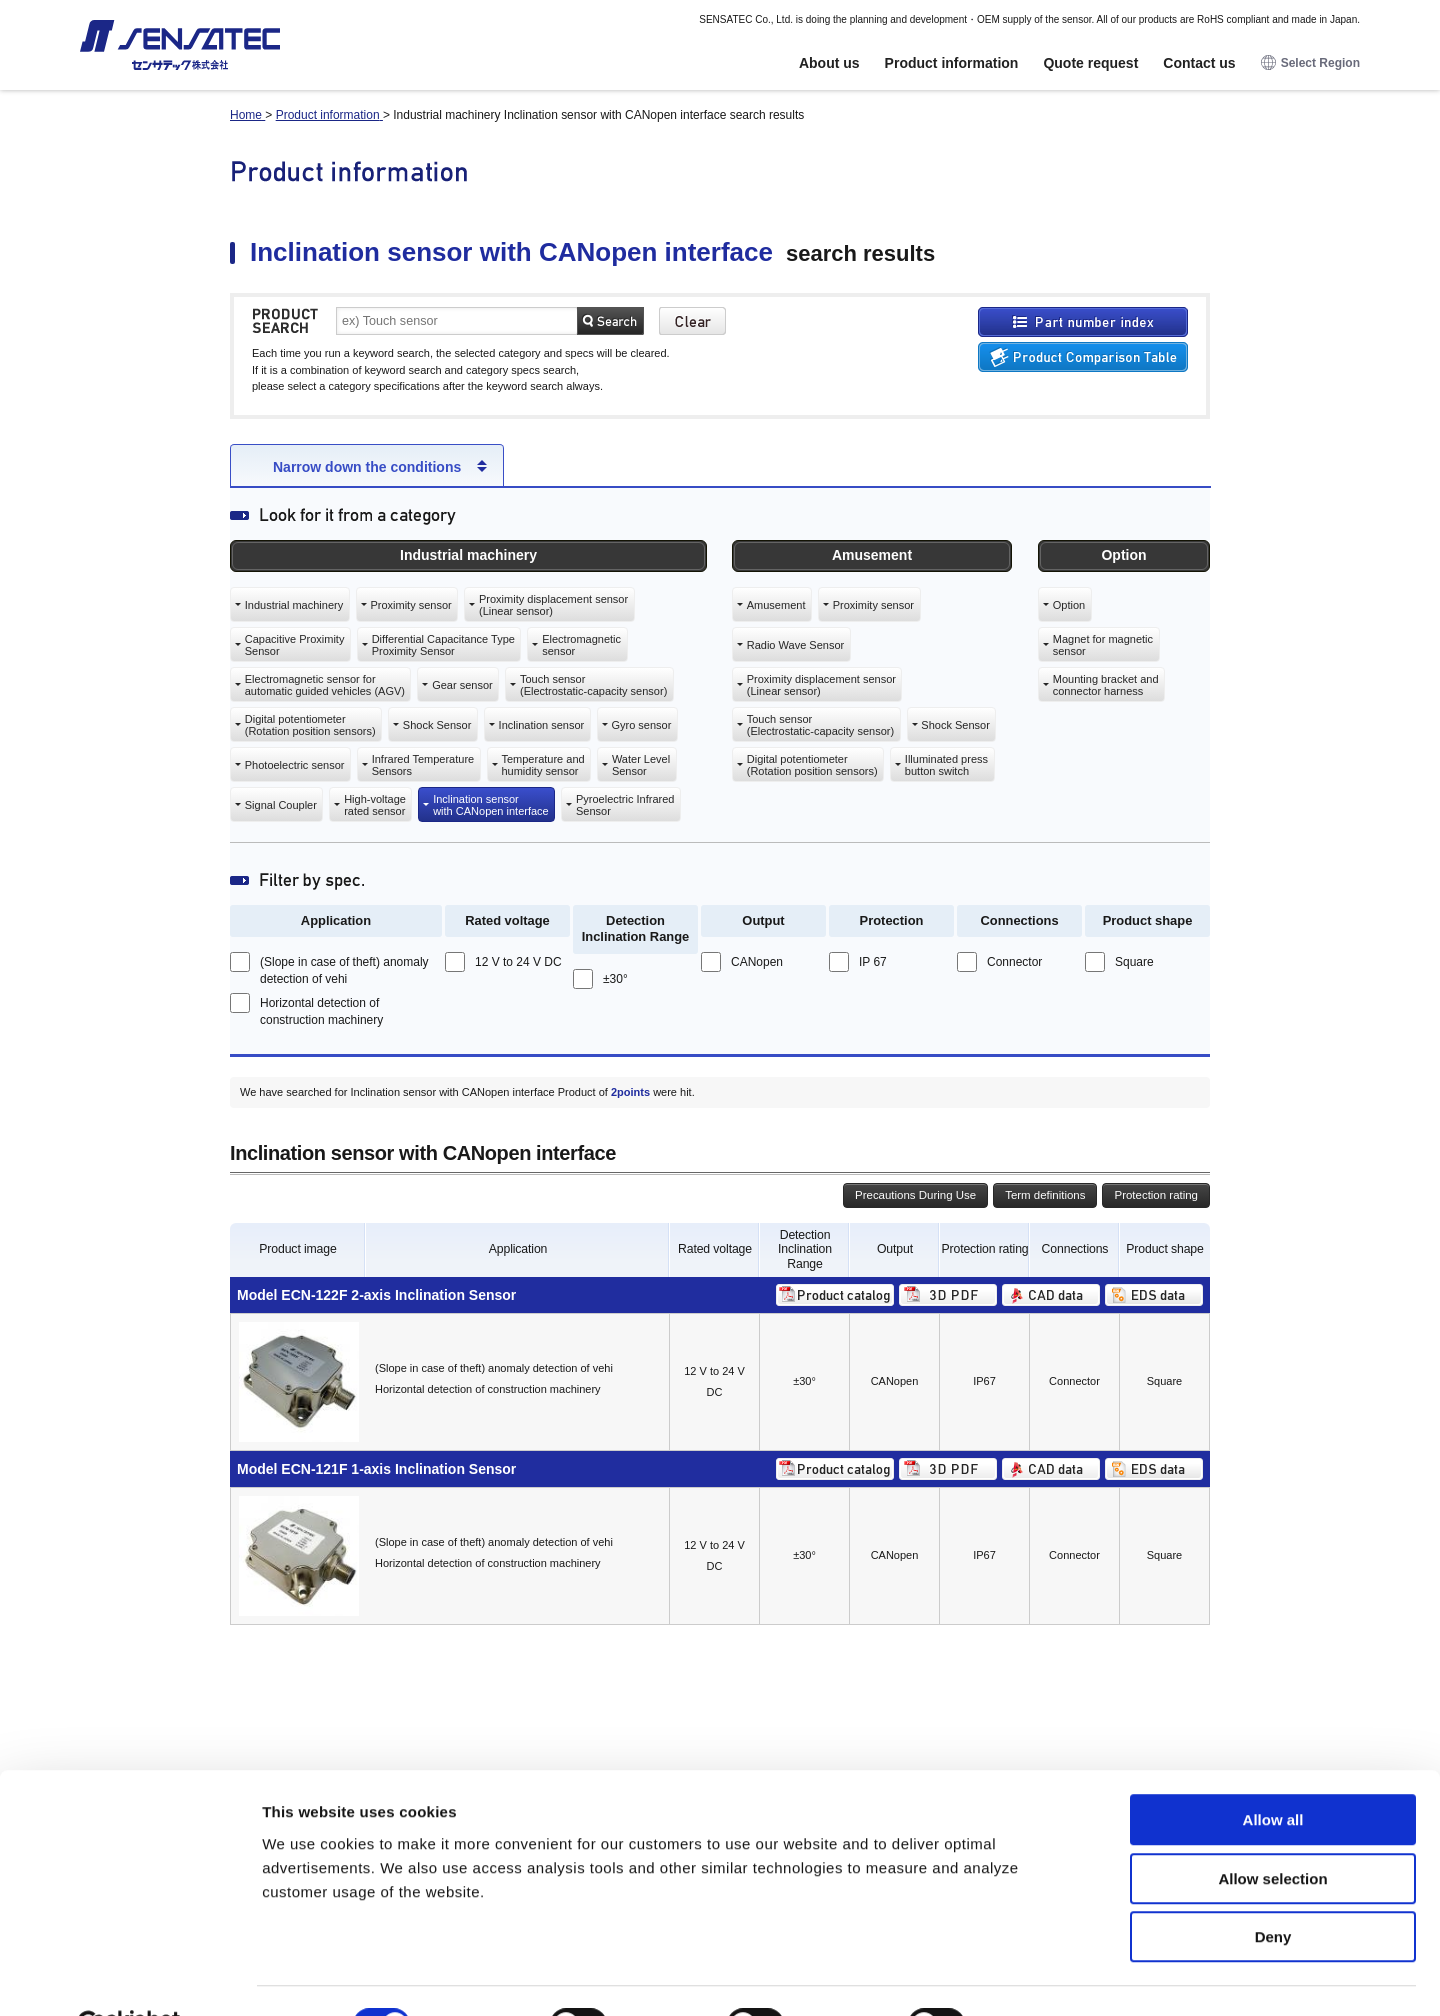  What do you see at coordinates (518, 962) in the screenshot?
I see `12 V to 24 V DC` at bounding box center [518, 962].